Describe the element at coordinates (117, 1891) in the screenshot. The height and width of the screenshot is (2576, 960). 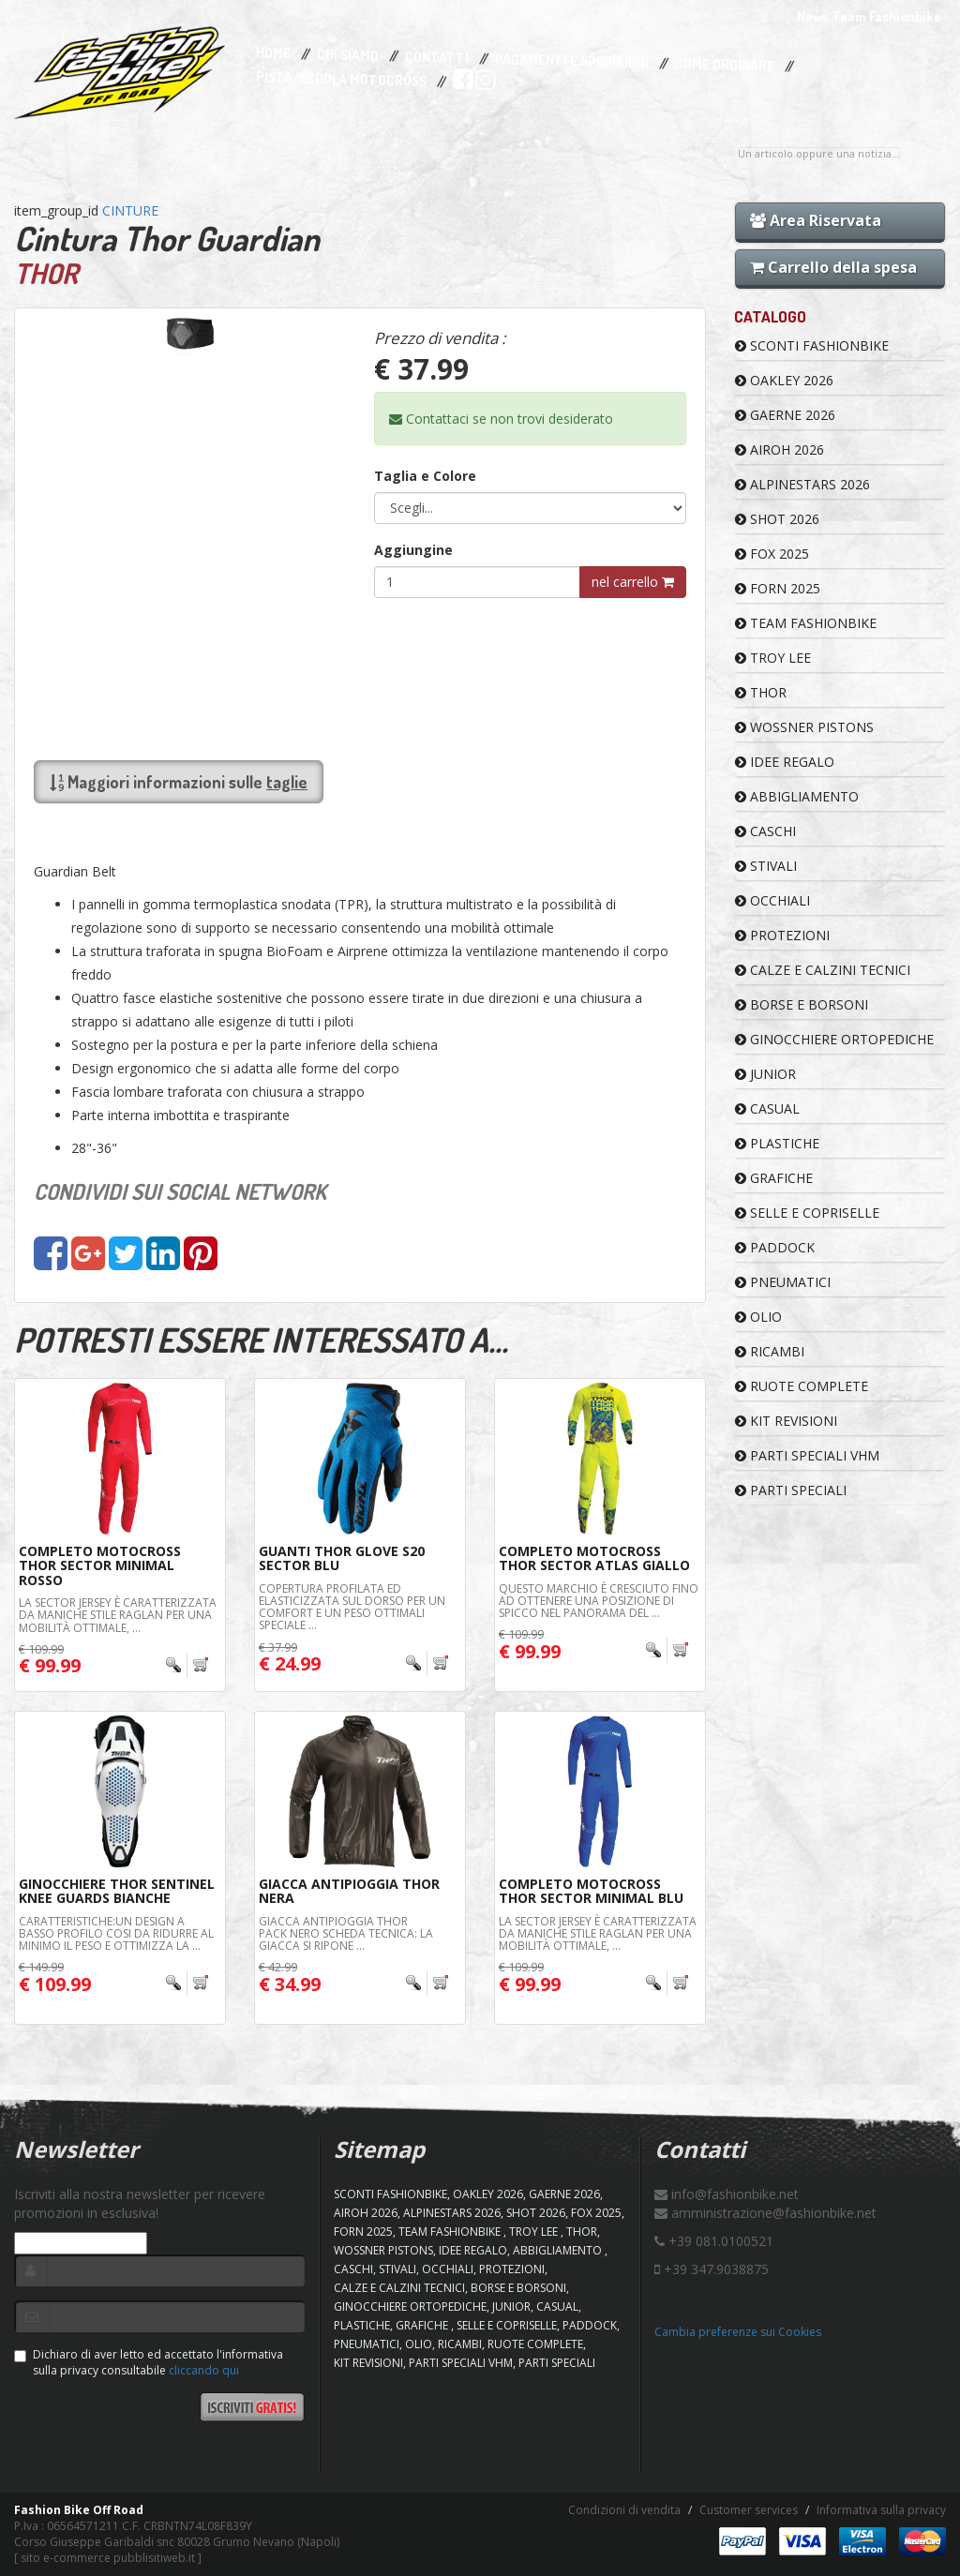
I see `Ginocchiere THOR Sentinel Knee Guards Bianche` at that location.